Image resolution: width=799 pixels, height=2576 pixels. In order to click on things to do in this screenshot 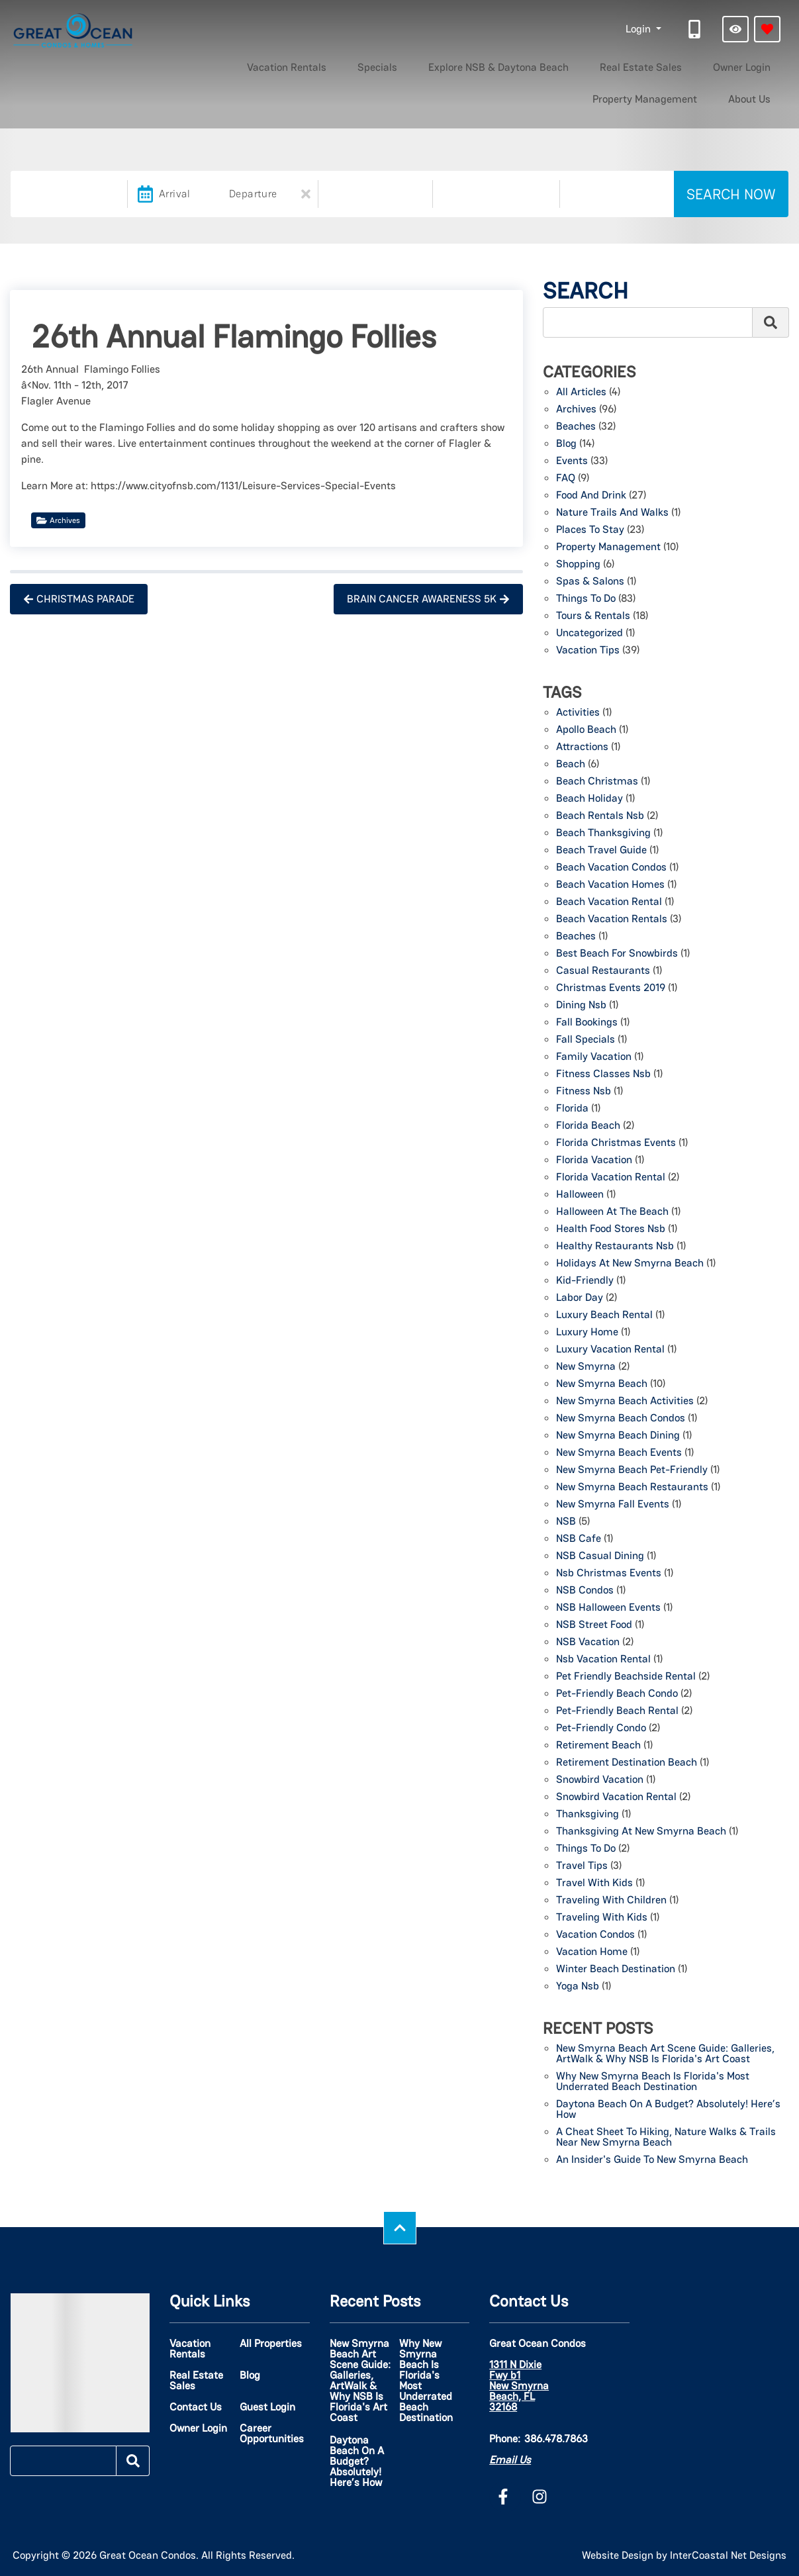, I will do `click(586, 1849)`.